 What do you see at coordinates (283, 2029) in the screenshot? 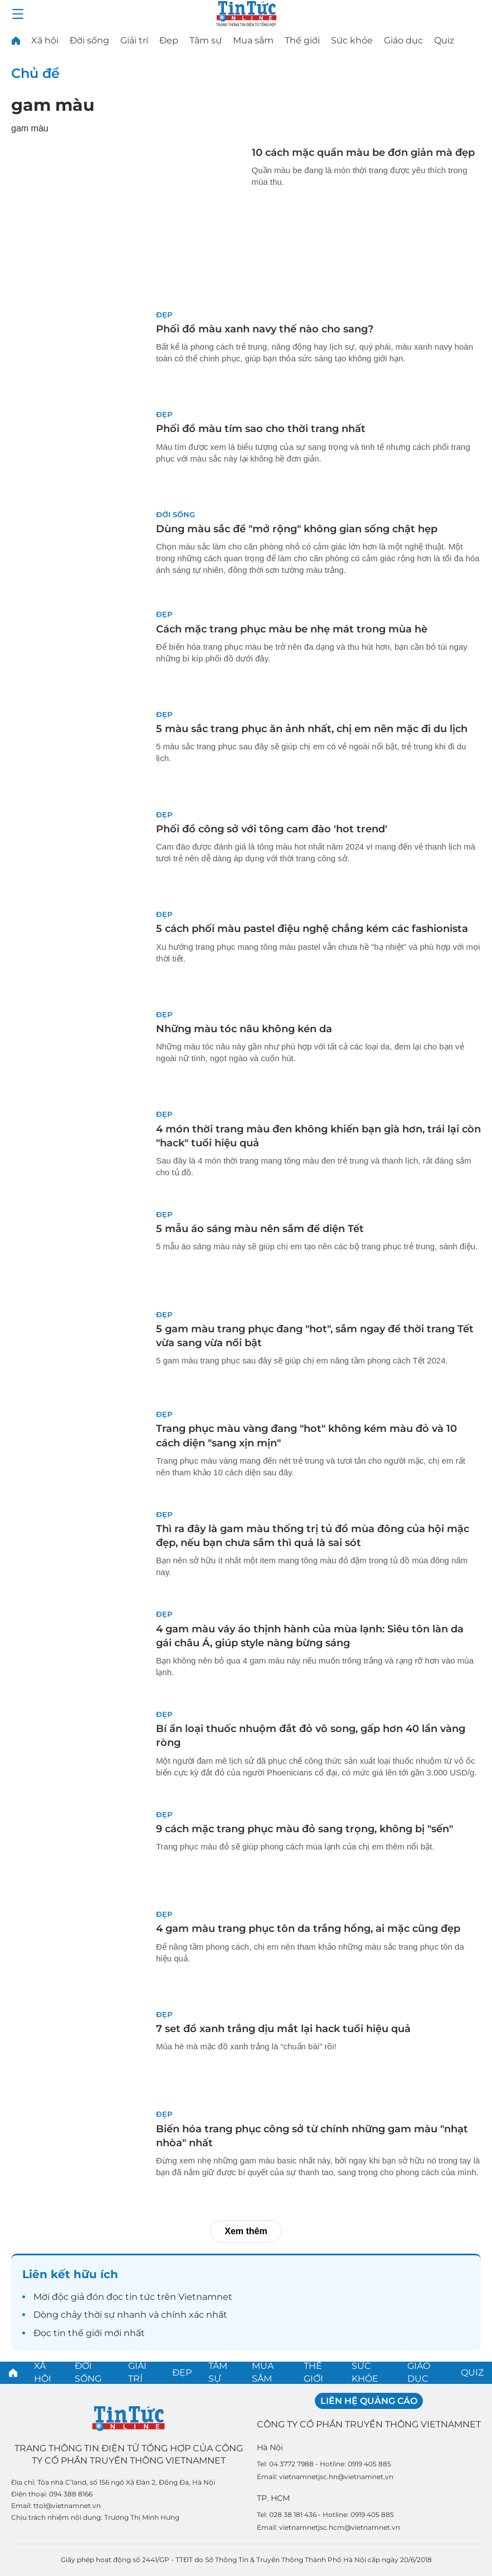
I see `7 set đồ xanh trắng dịu mắt lại hack tuổi hiệu quả` at bounding box center [283, 2029].